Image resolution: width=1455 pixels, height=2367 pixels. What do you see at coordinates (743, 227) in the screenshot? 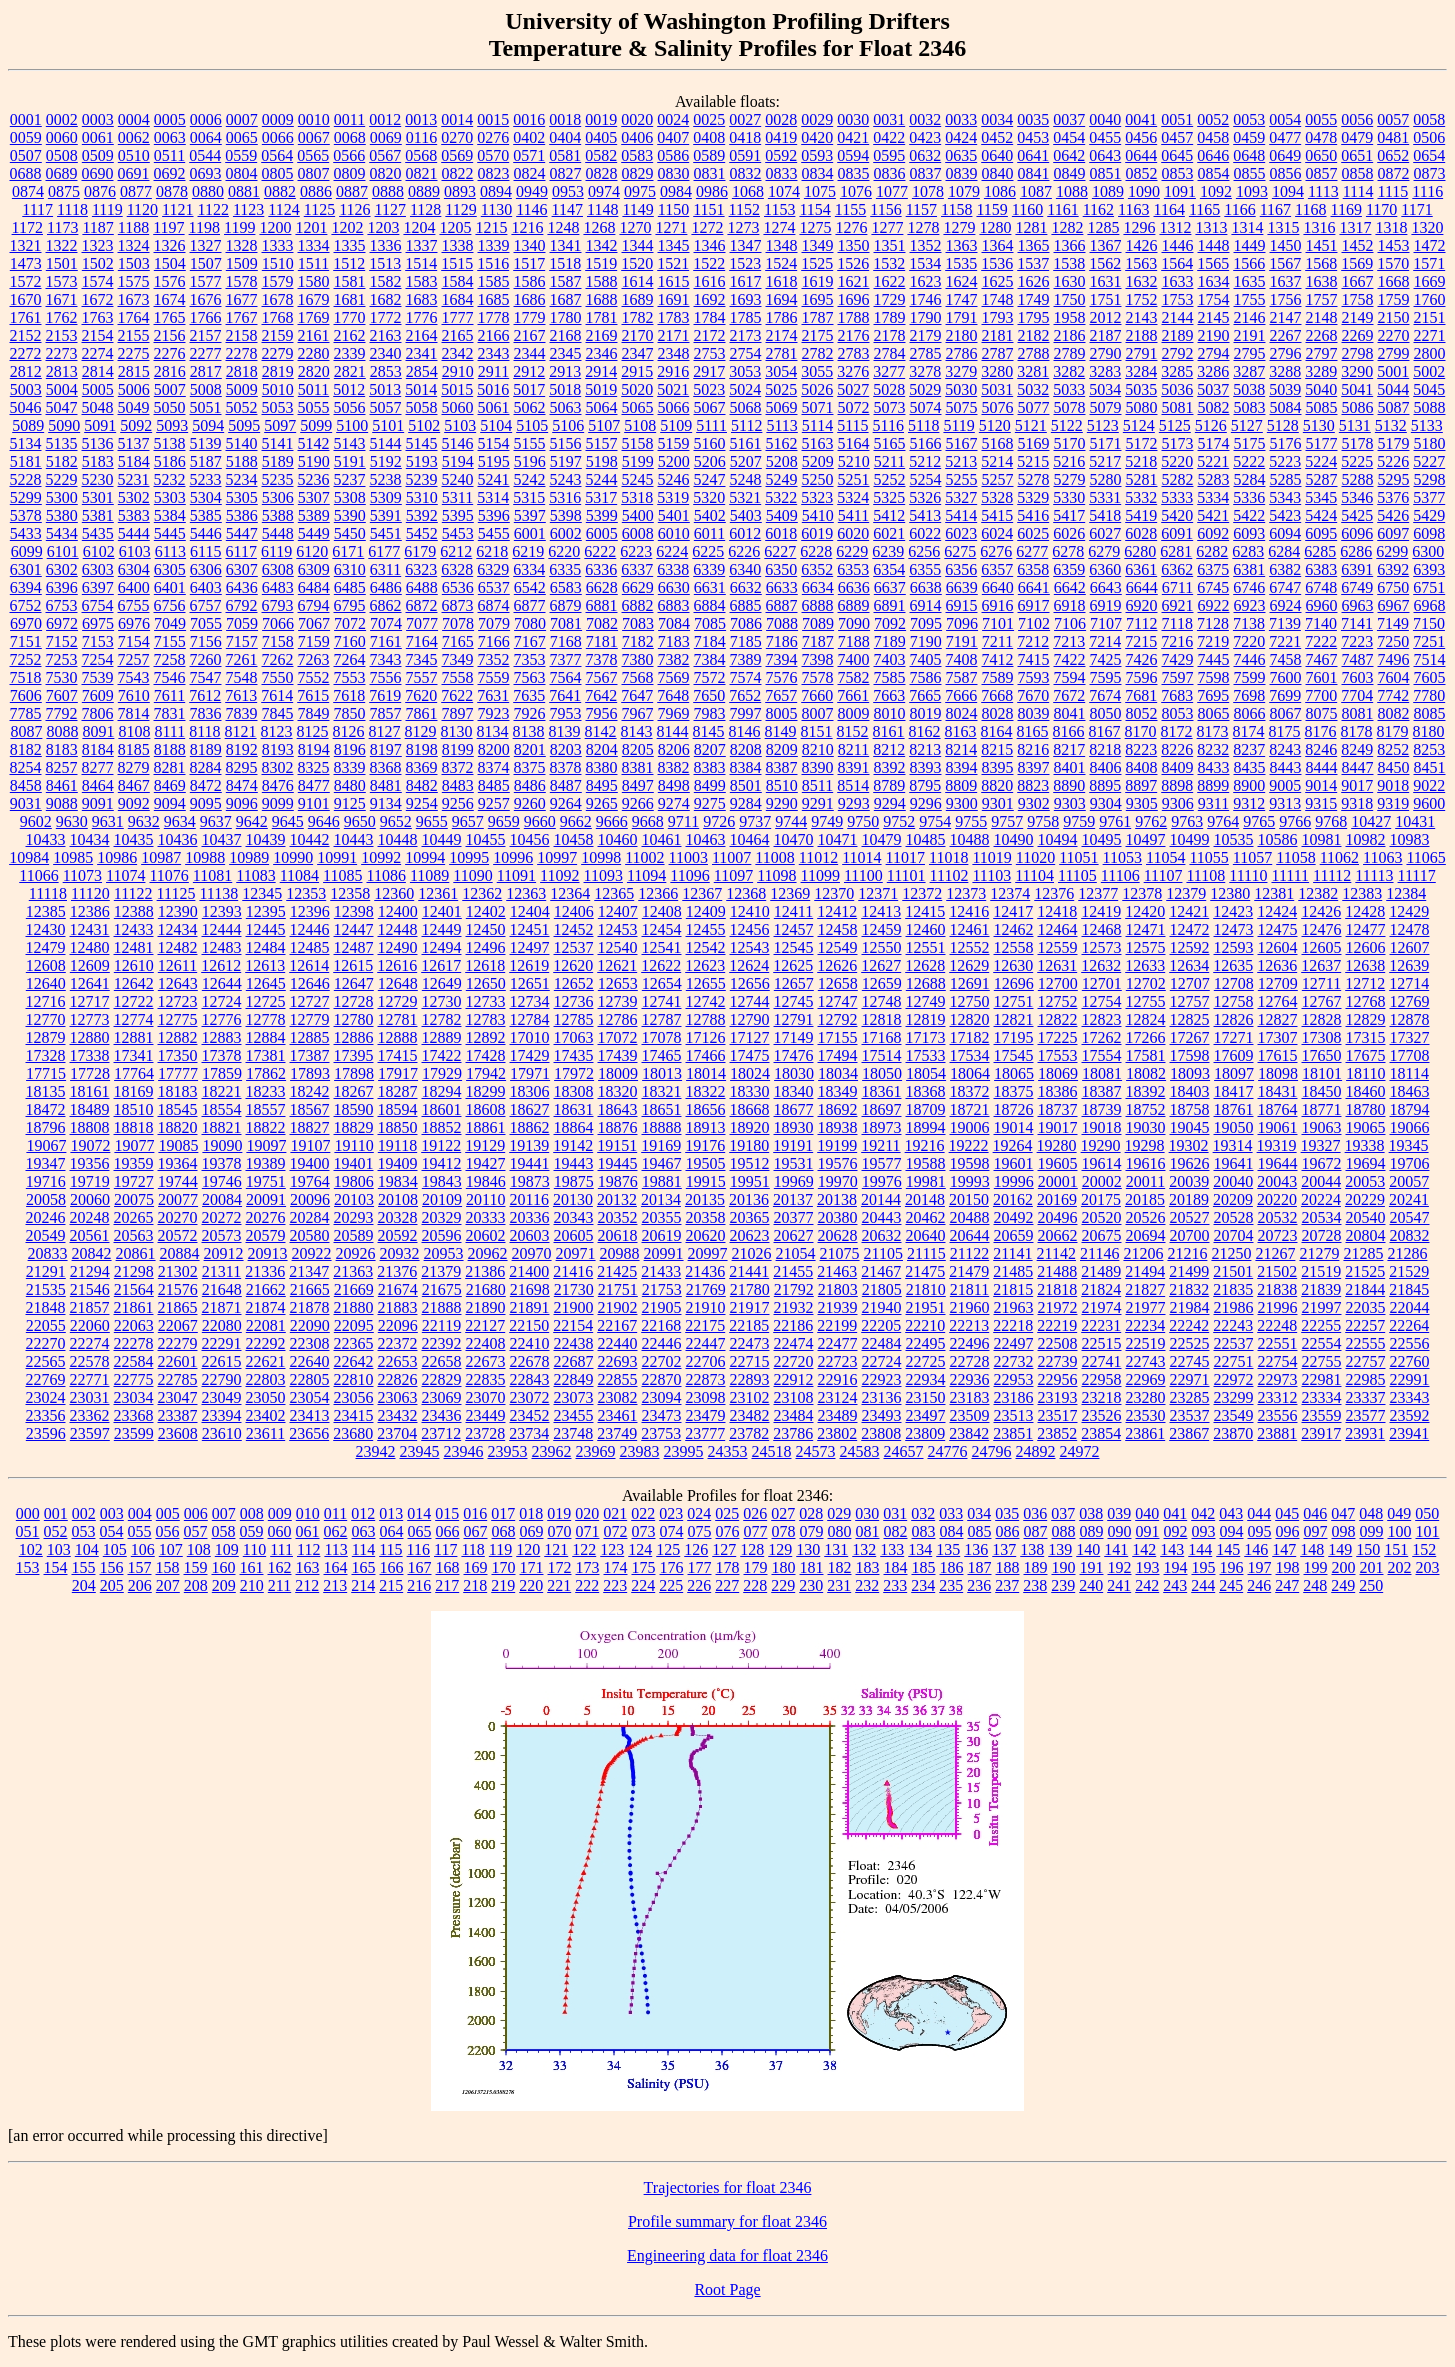
I see `1273` at bounding box center [743, 227].